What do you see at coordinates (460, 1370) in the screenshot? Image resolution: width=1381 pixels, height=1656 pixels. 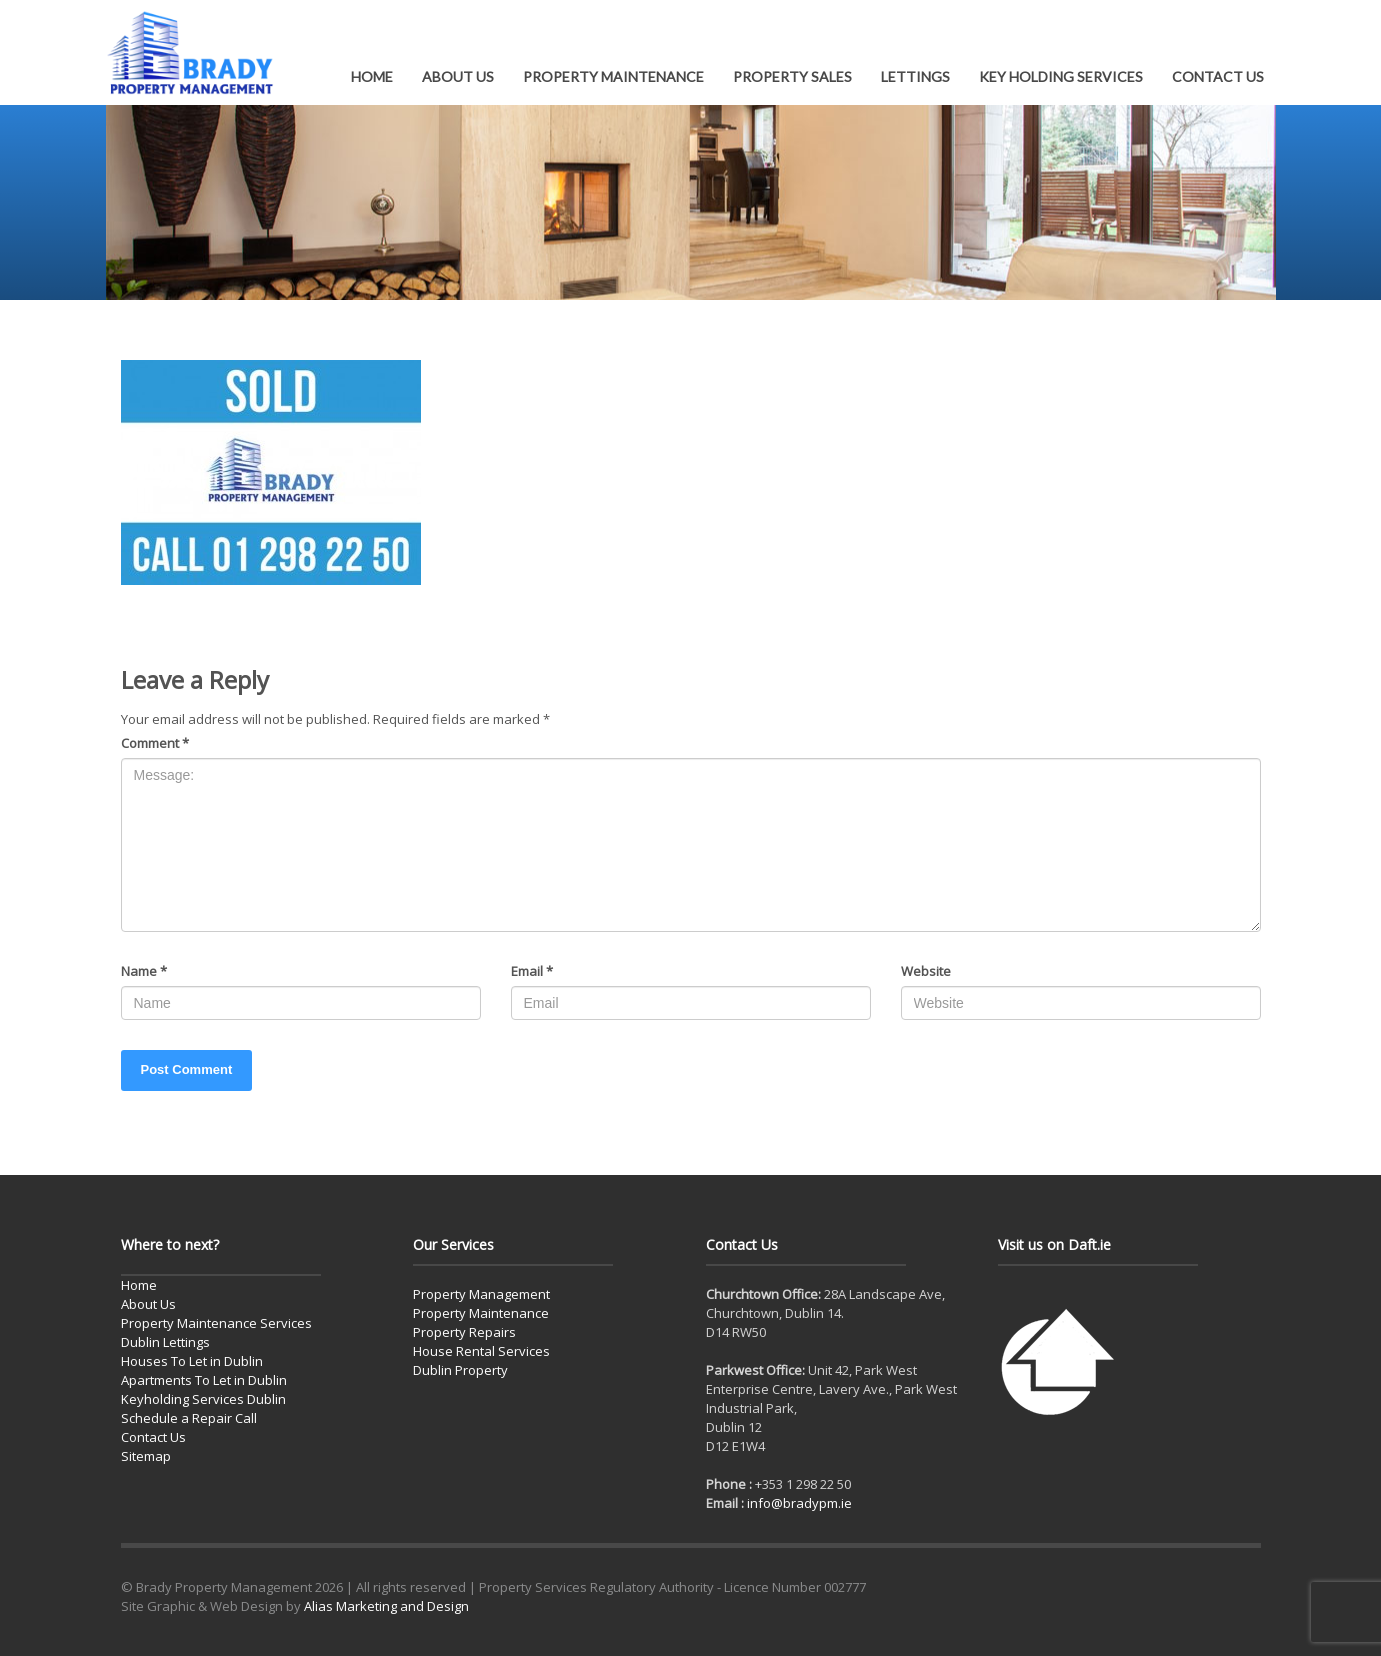 I see `Dublin Property` at bounding box center [460, 1370].